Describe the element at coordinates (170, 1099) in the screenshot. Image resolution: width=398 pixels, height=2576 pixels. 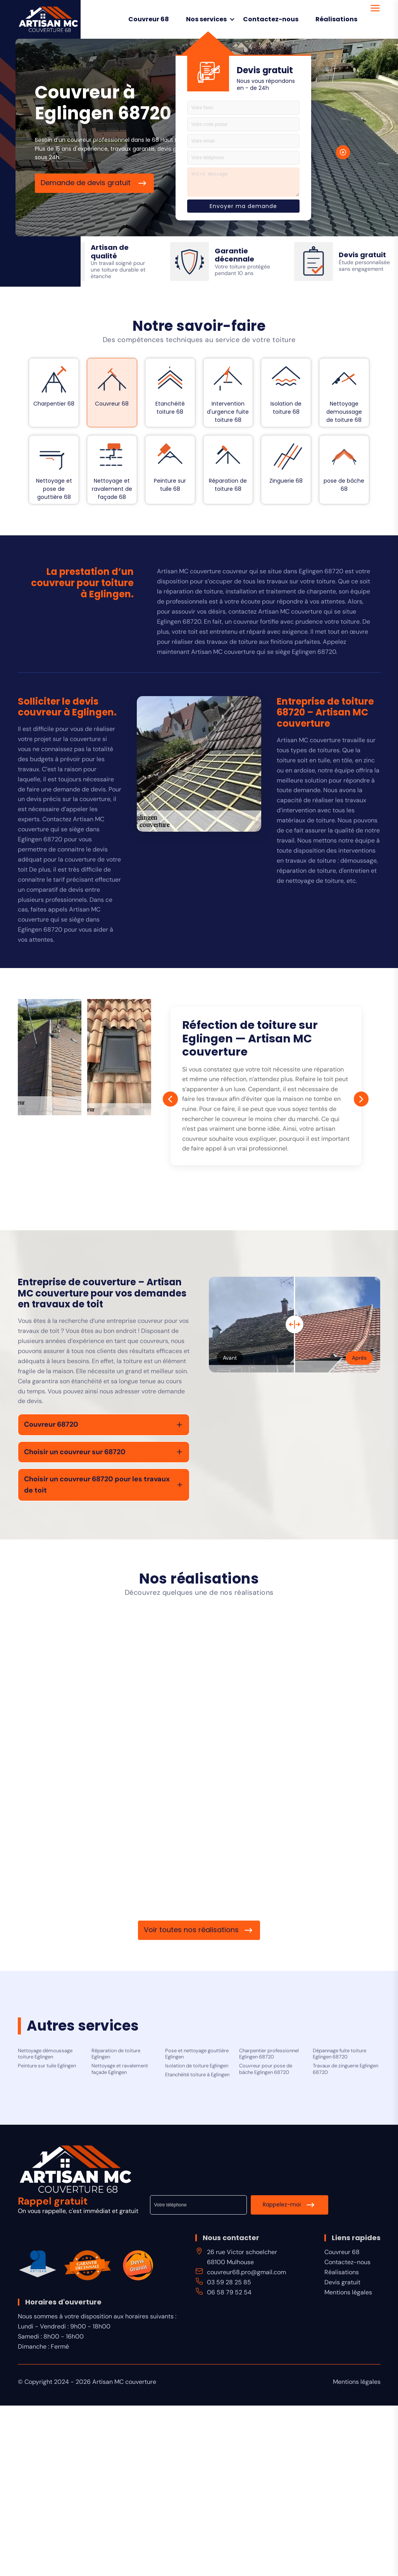
I see `[Prev]` at that location.